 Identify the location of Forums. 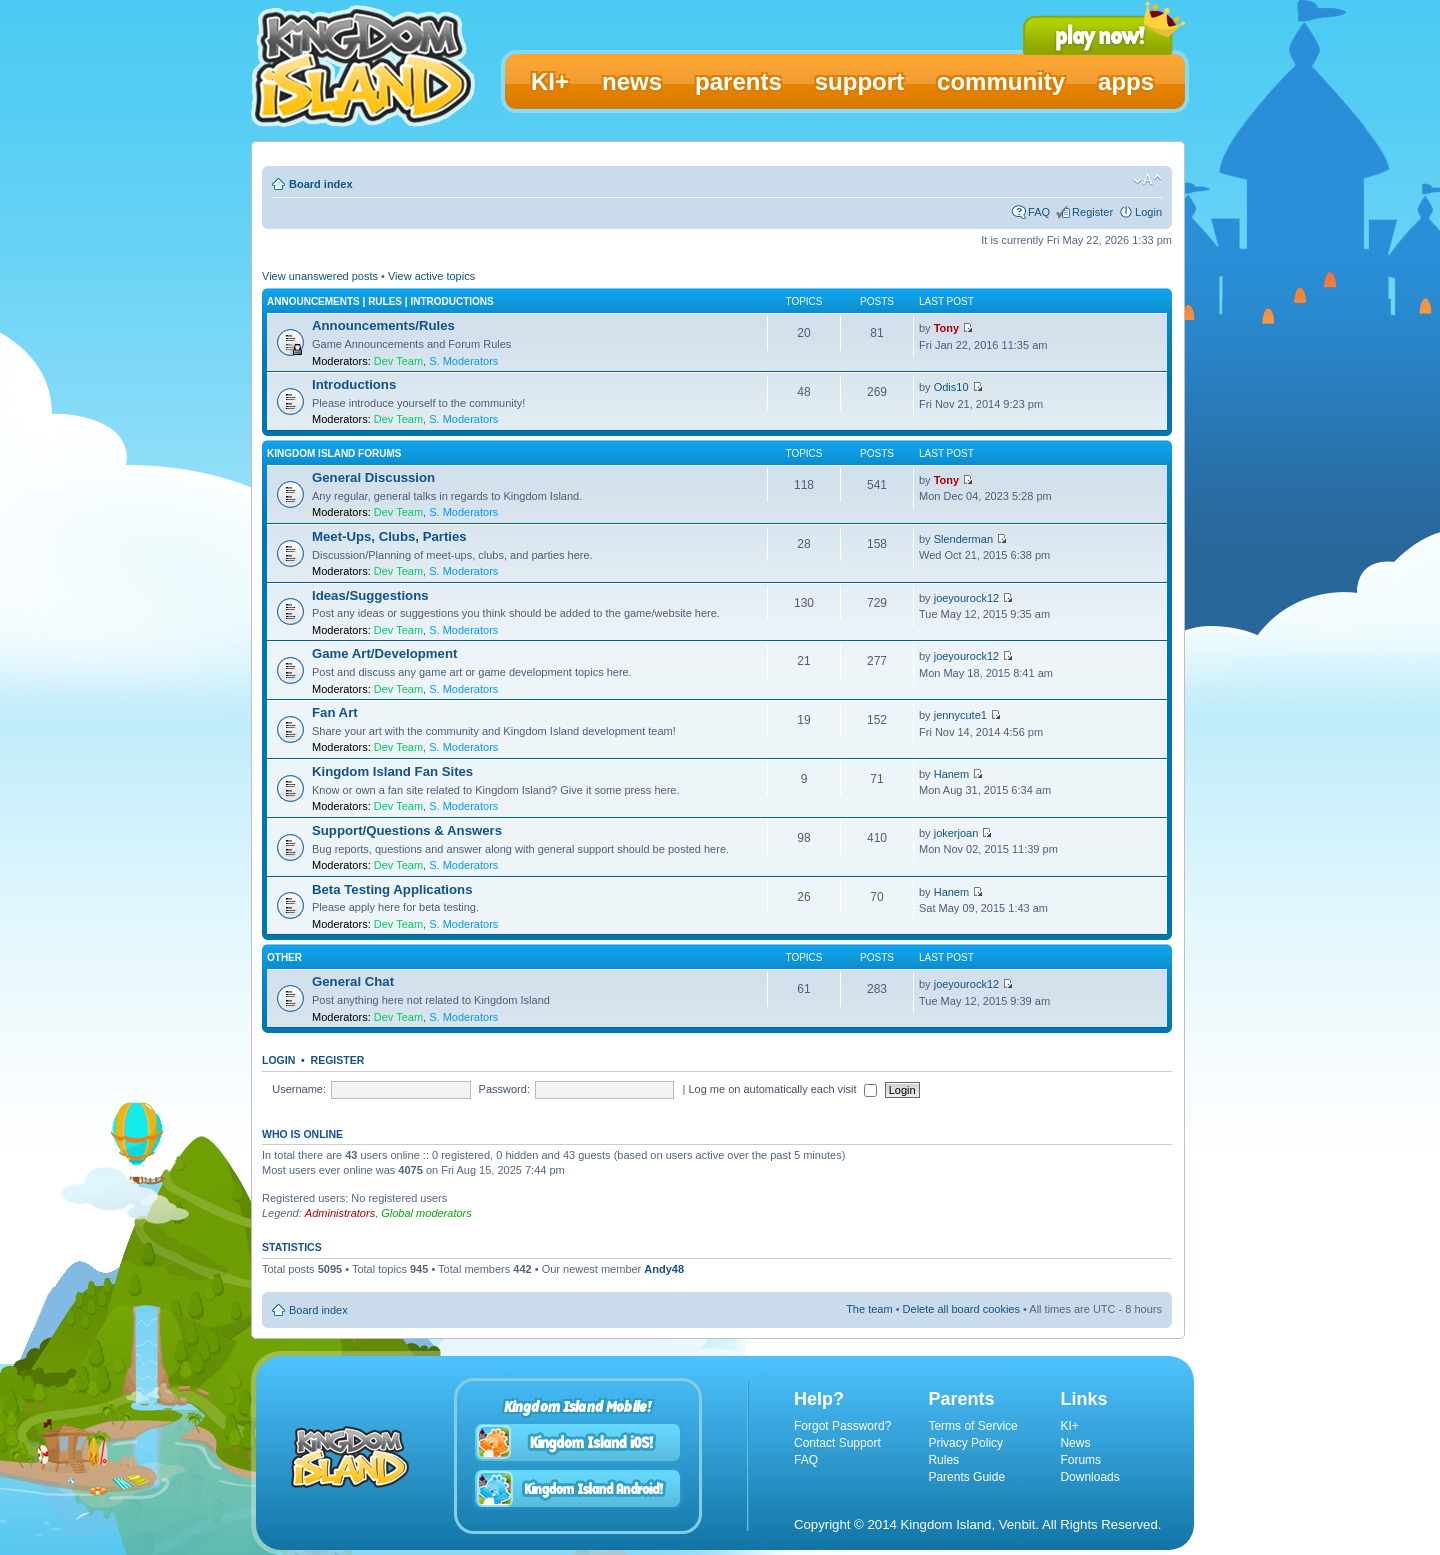
(1080, 1460).